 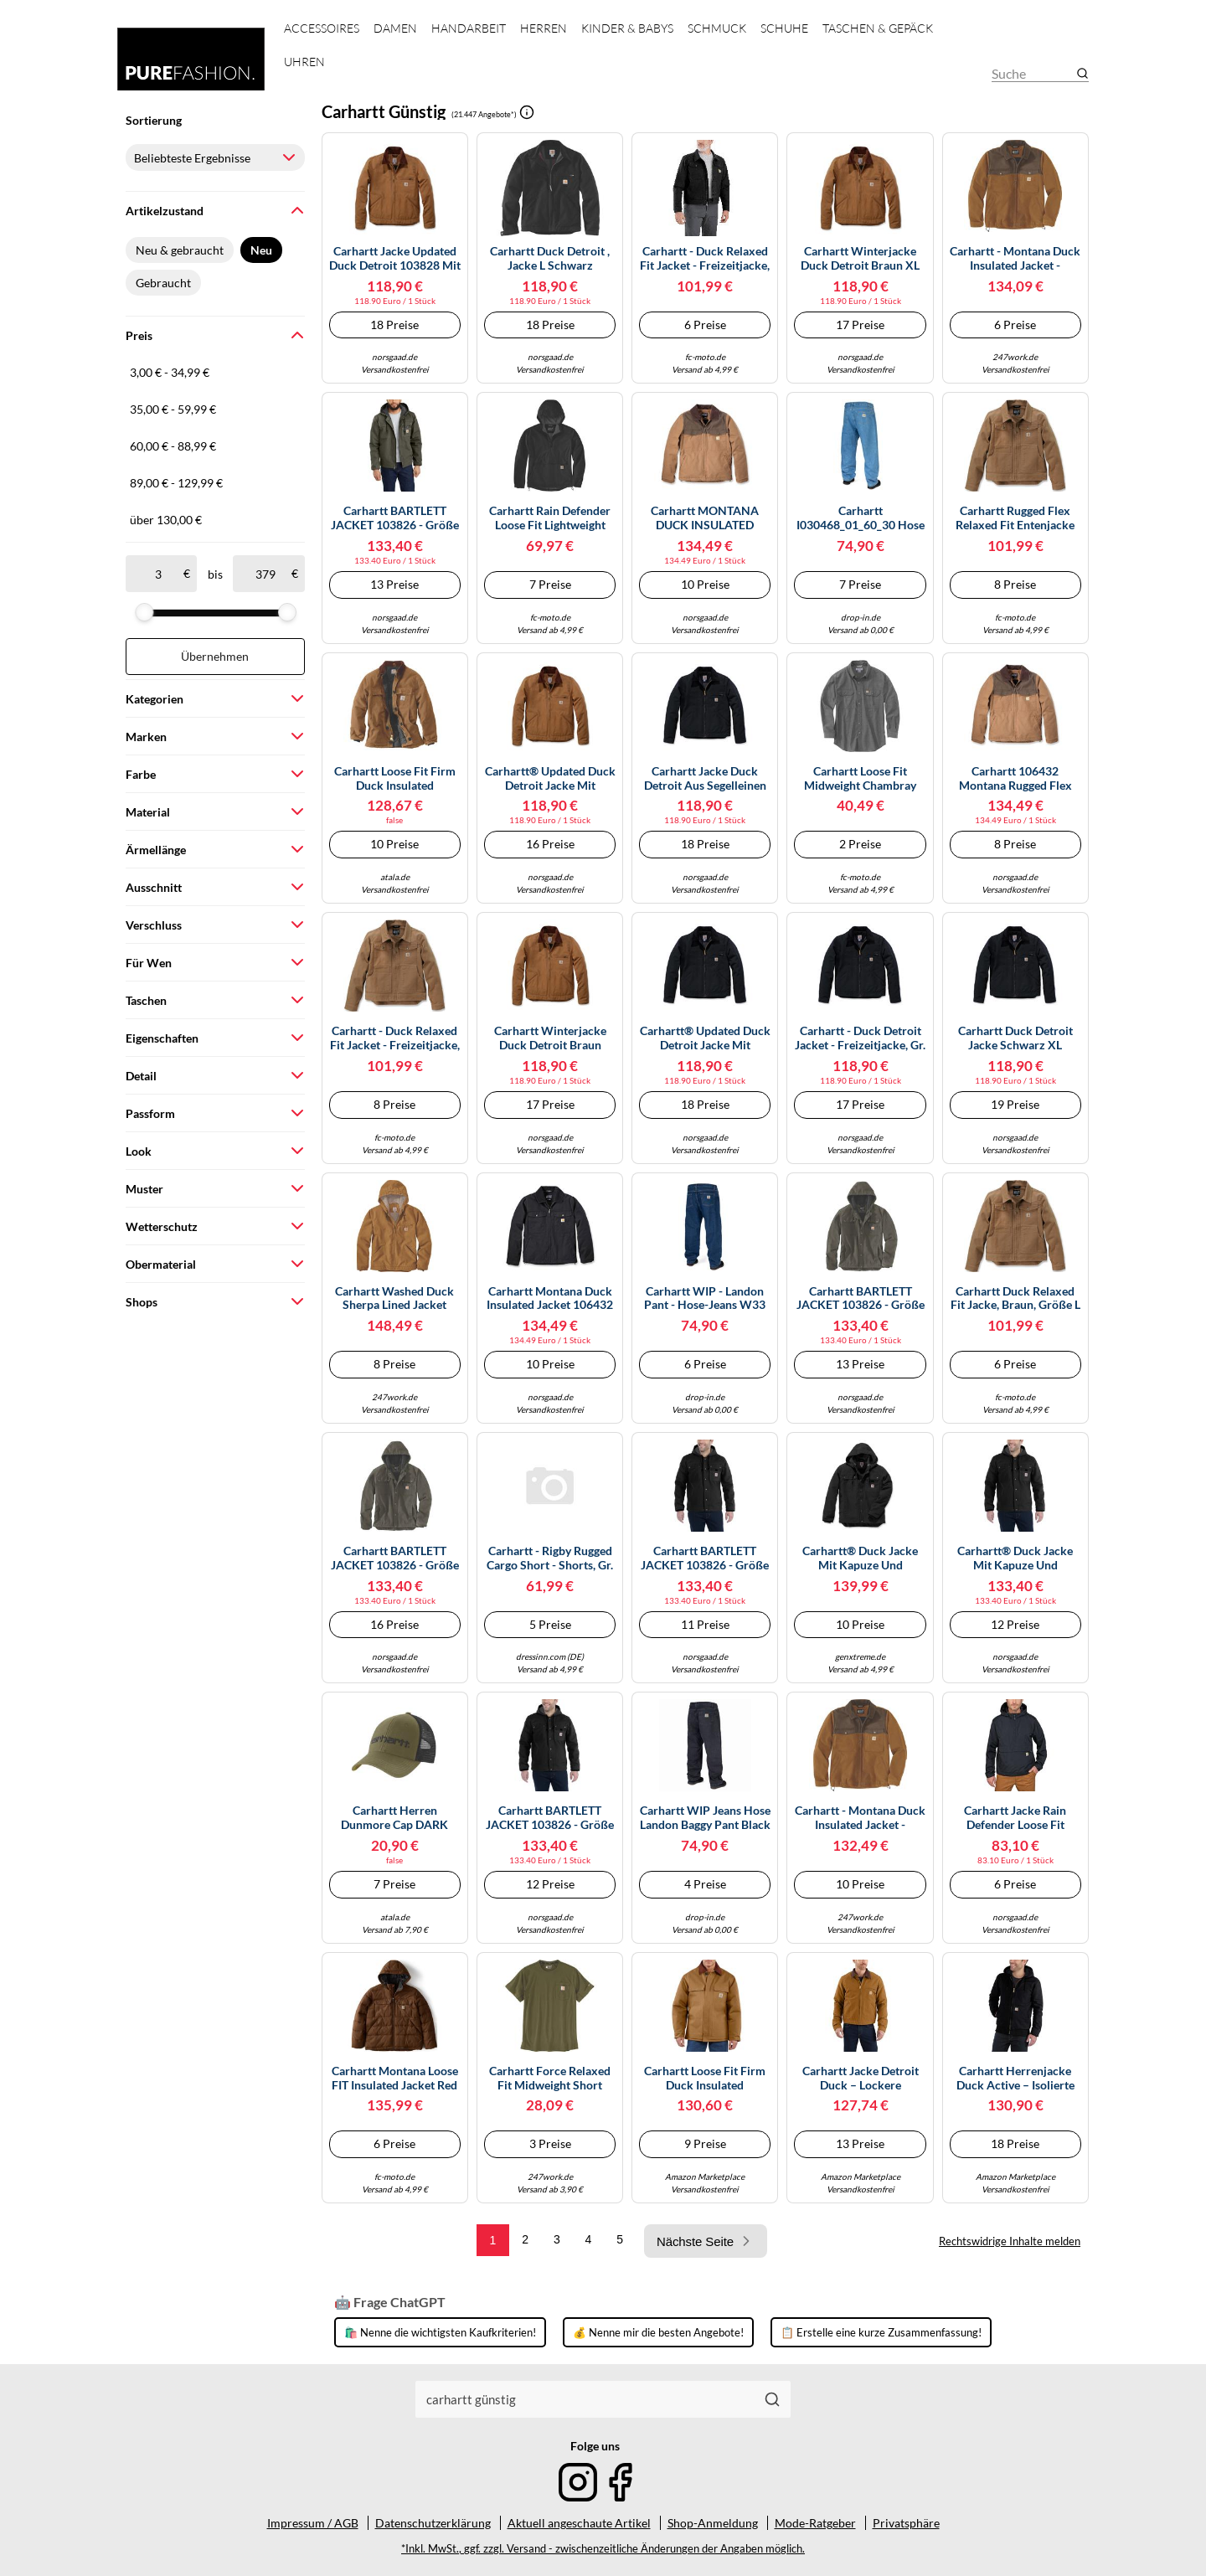 What do you see at coordinates (395, 259) in the screenshot?
I see `Carhartt Jacke Updated Duck Detroit 103828 mit weichem Futter` at bounding box center [395, 259].